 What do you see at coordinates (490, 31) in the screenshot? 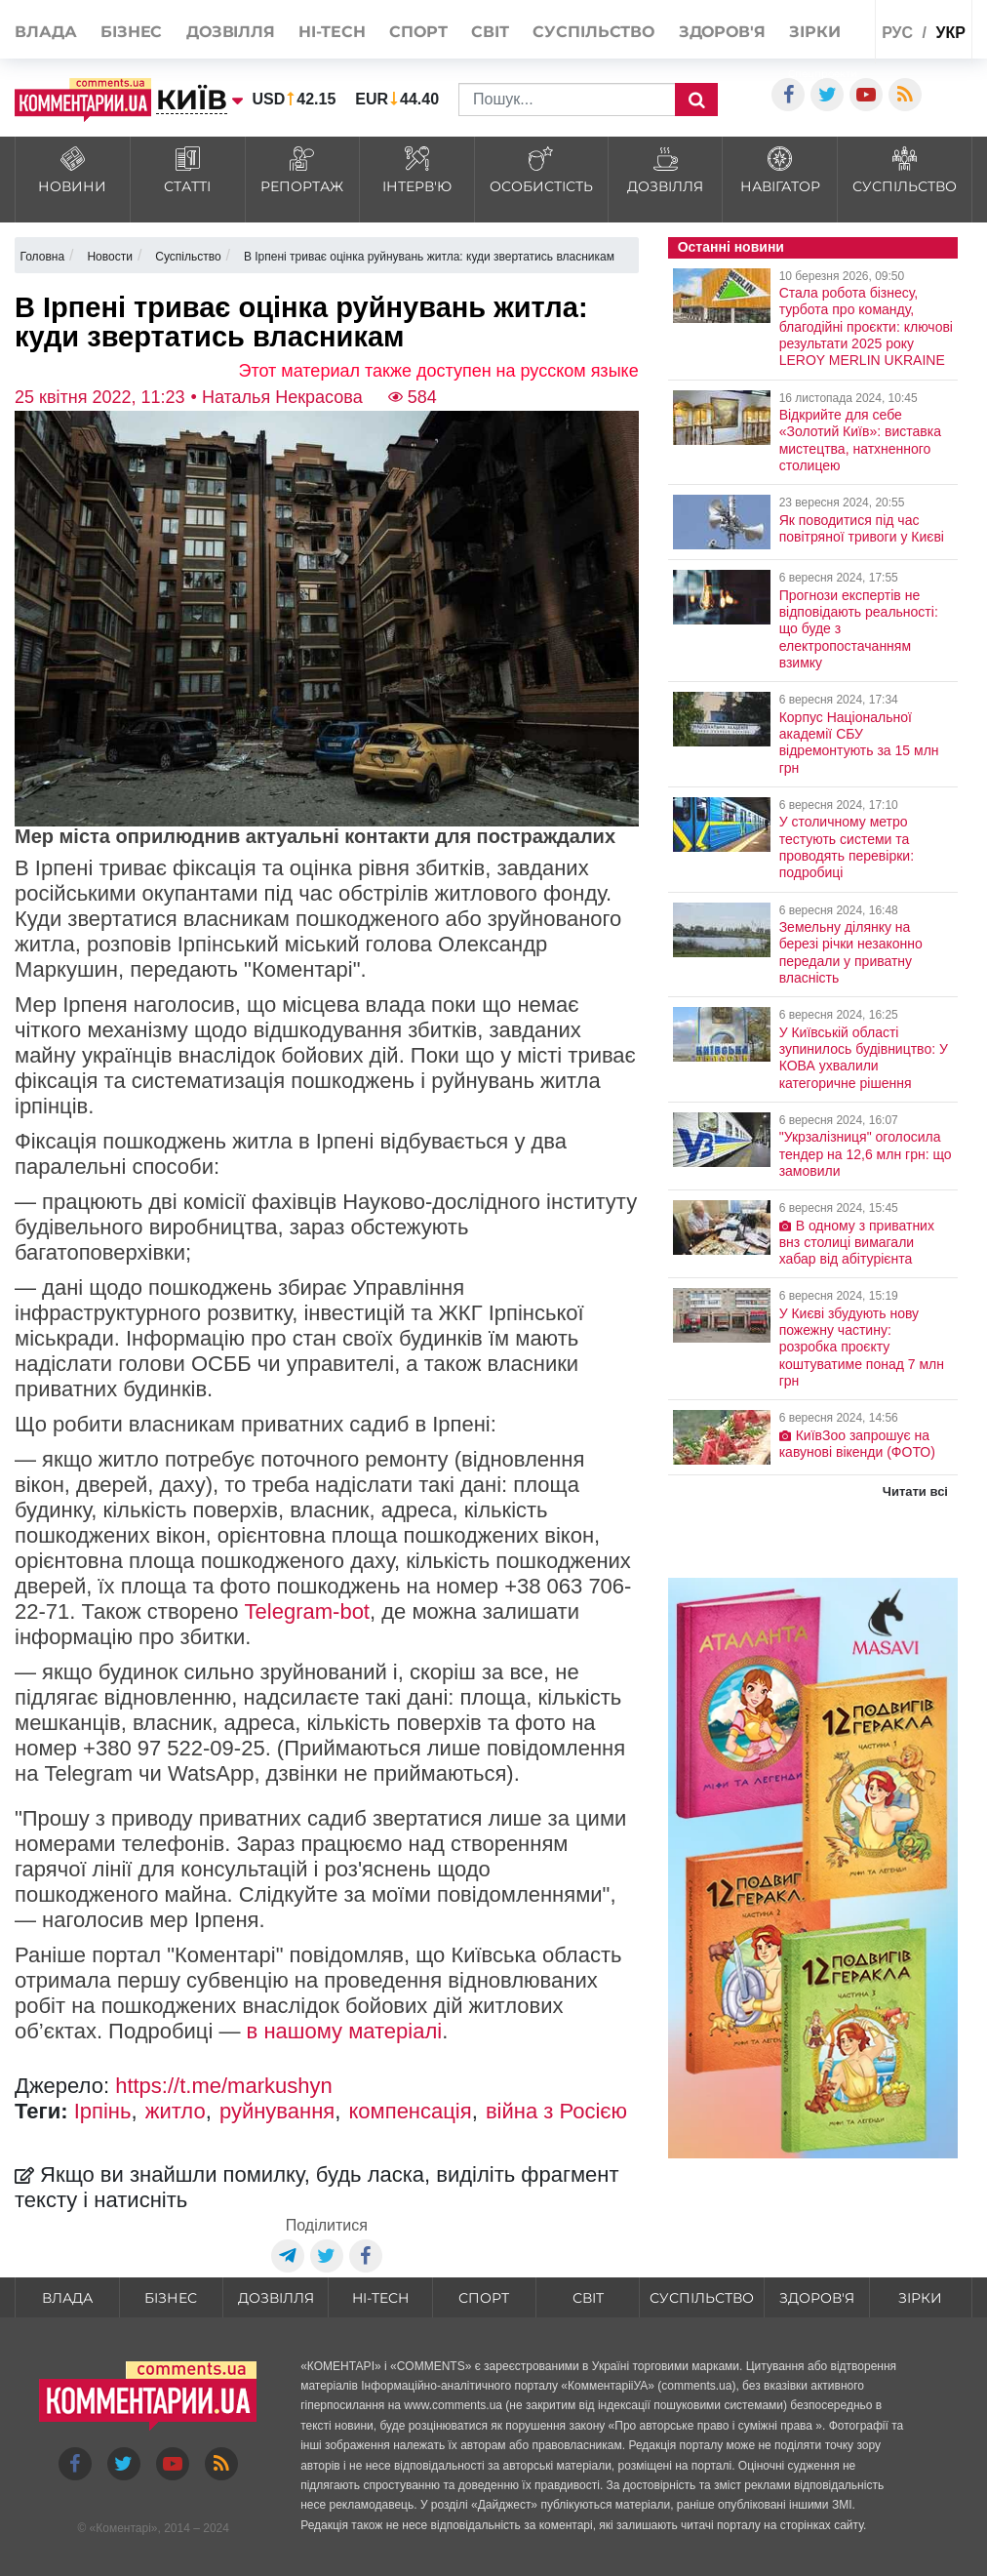
I see `Світ` at bounding box center [490, 31].